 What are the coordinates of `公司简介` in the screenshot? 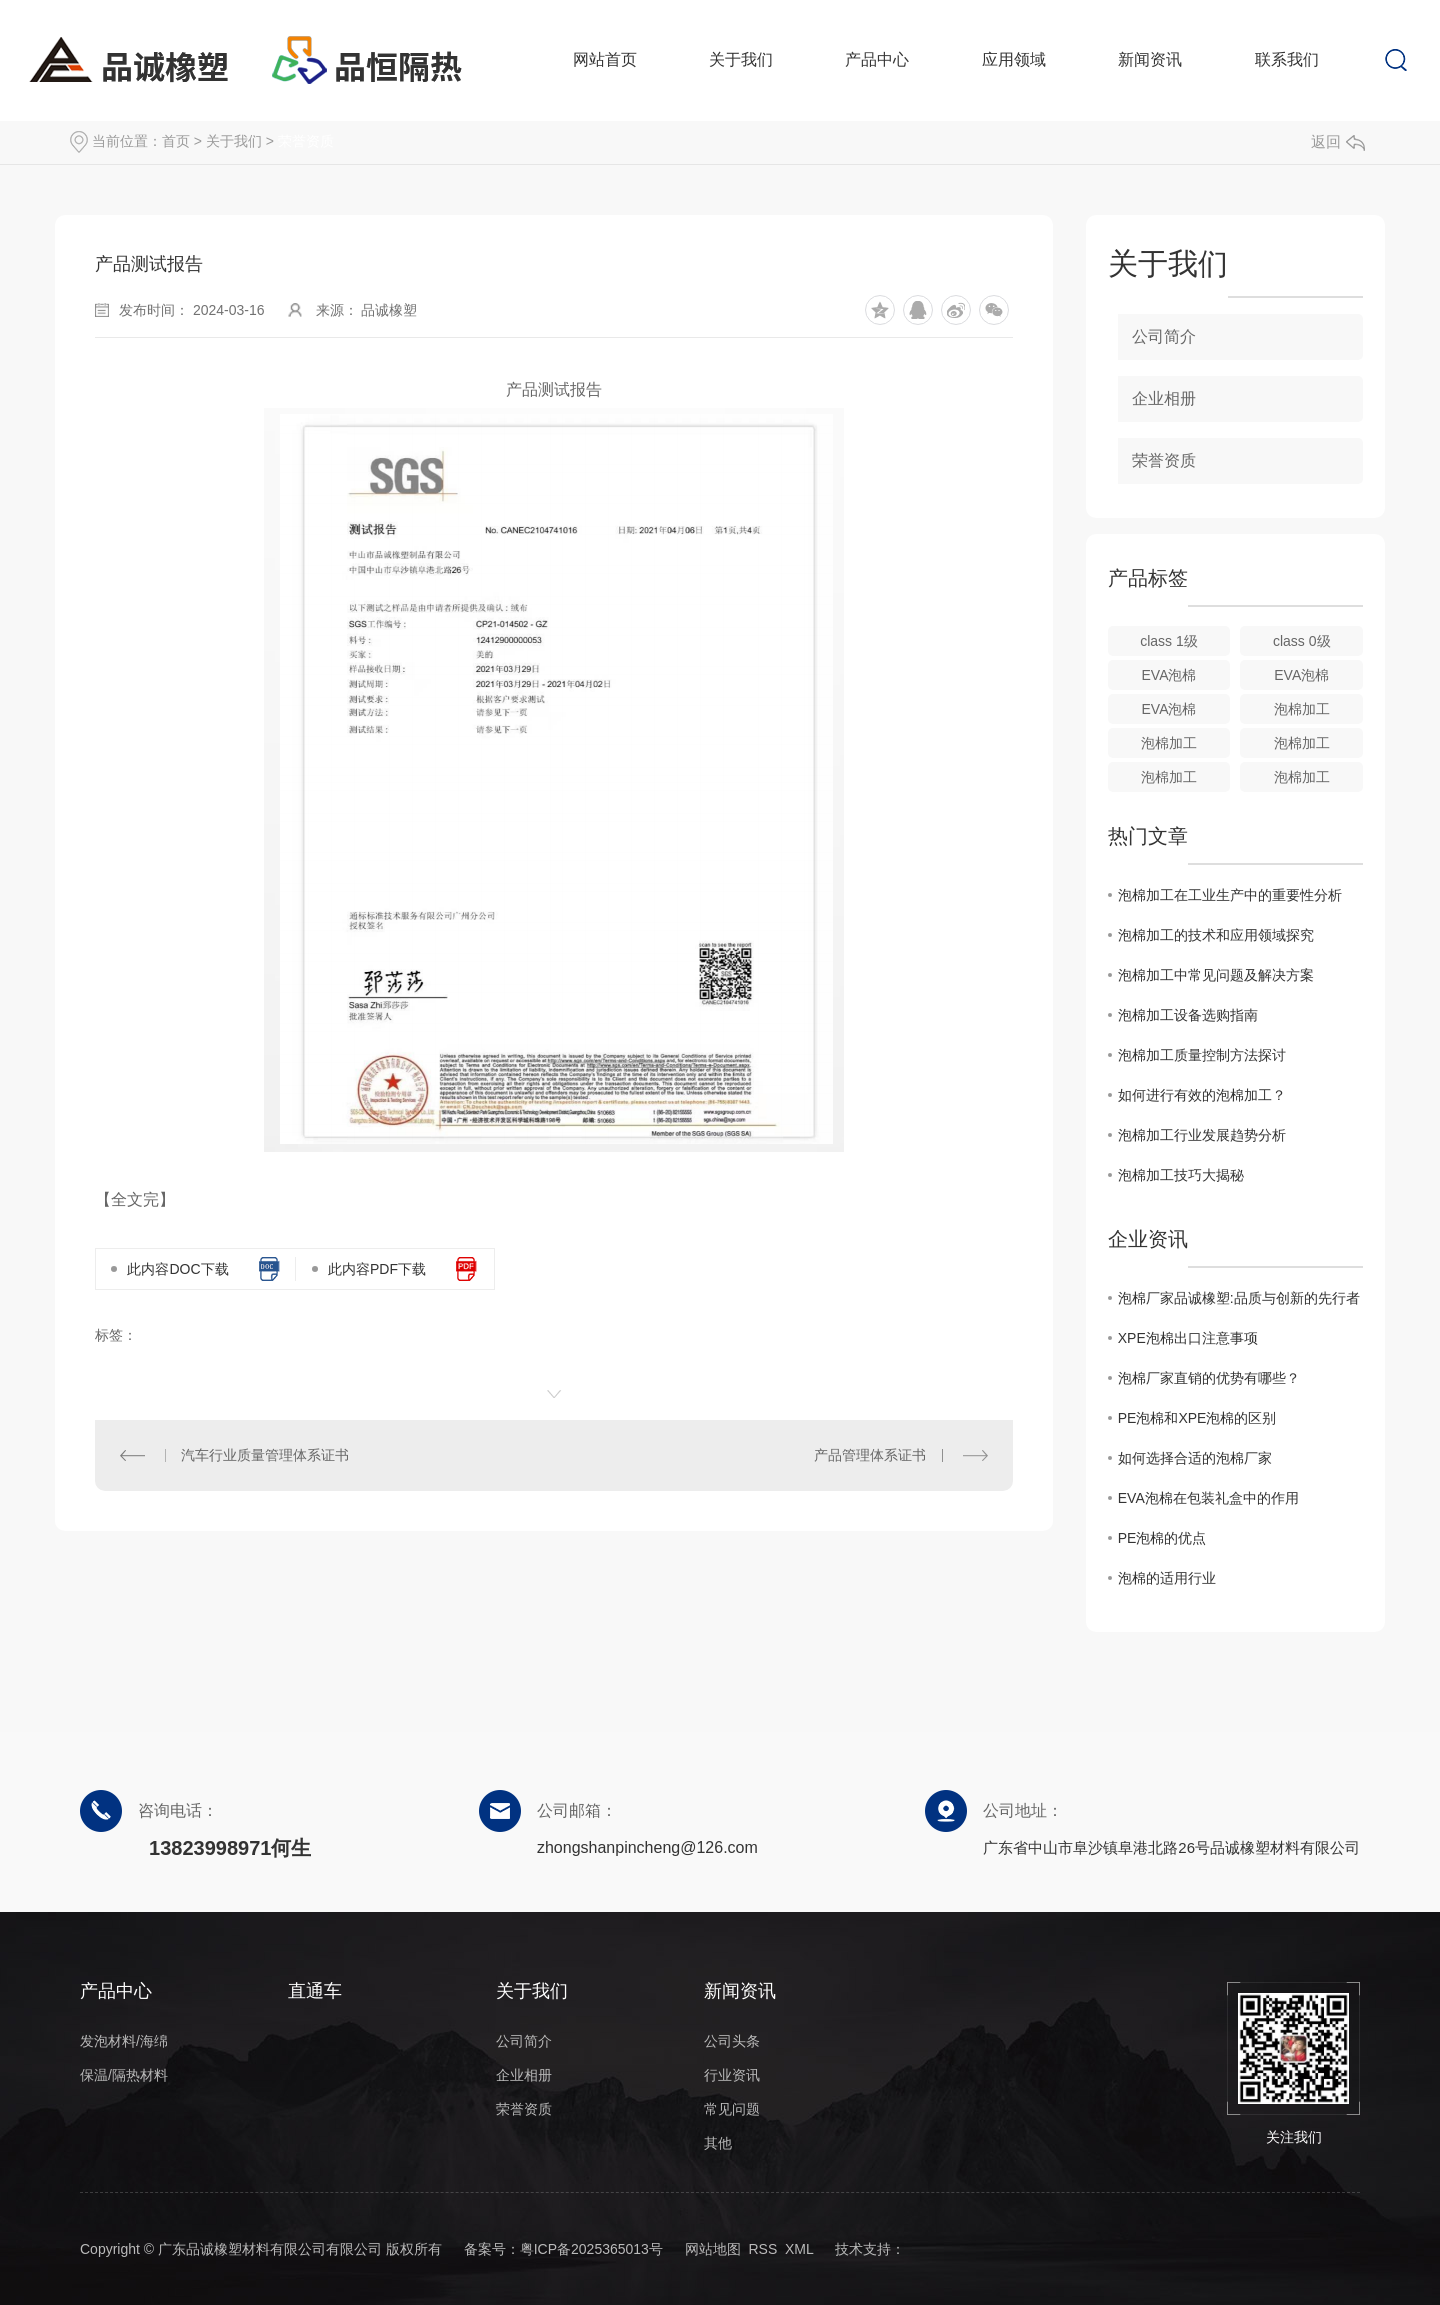 It's located at (1164, 336).